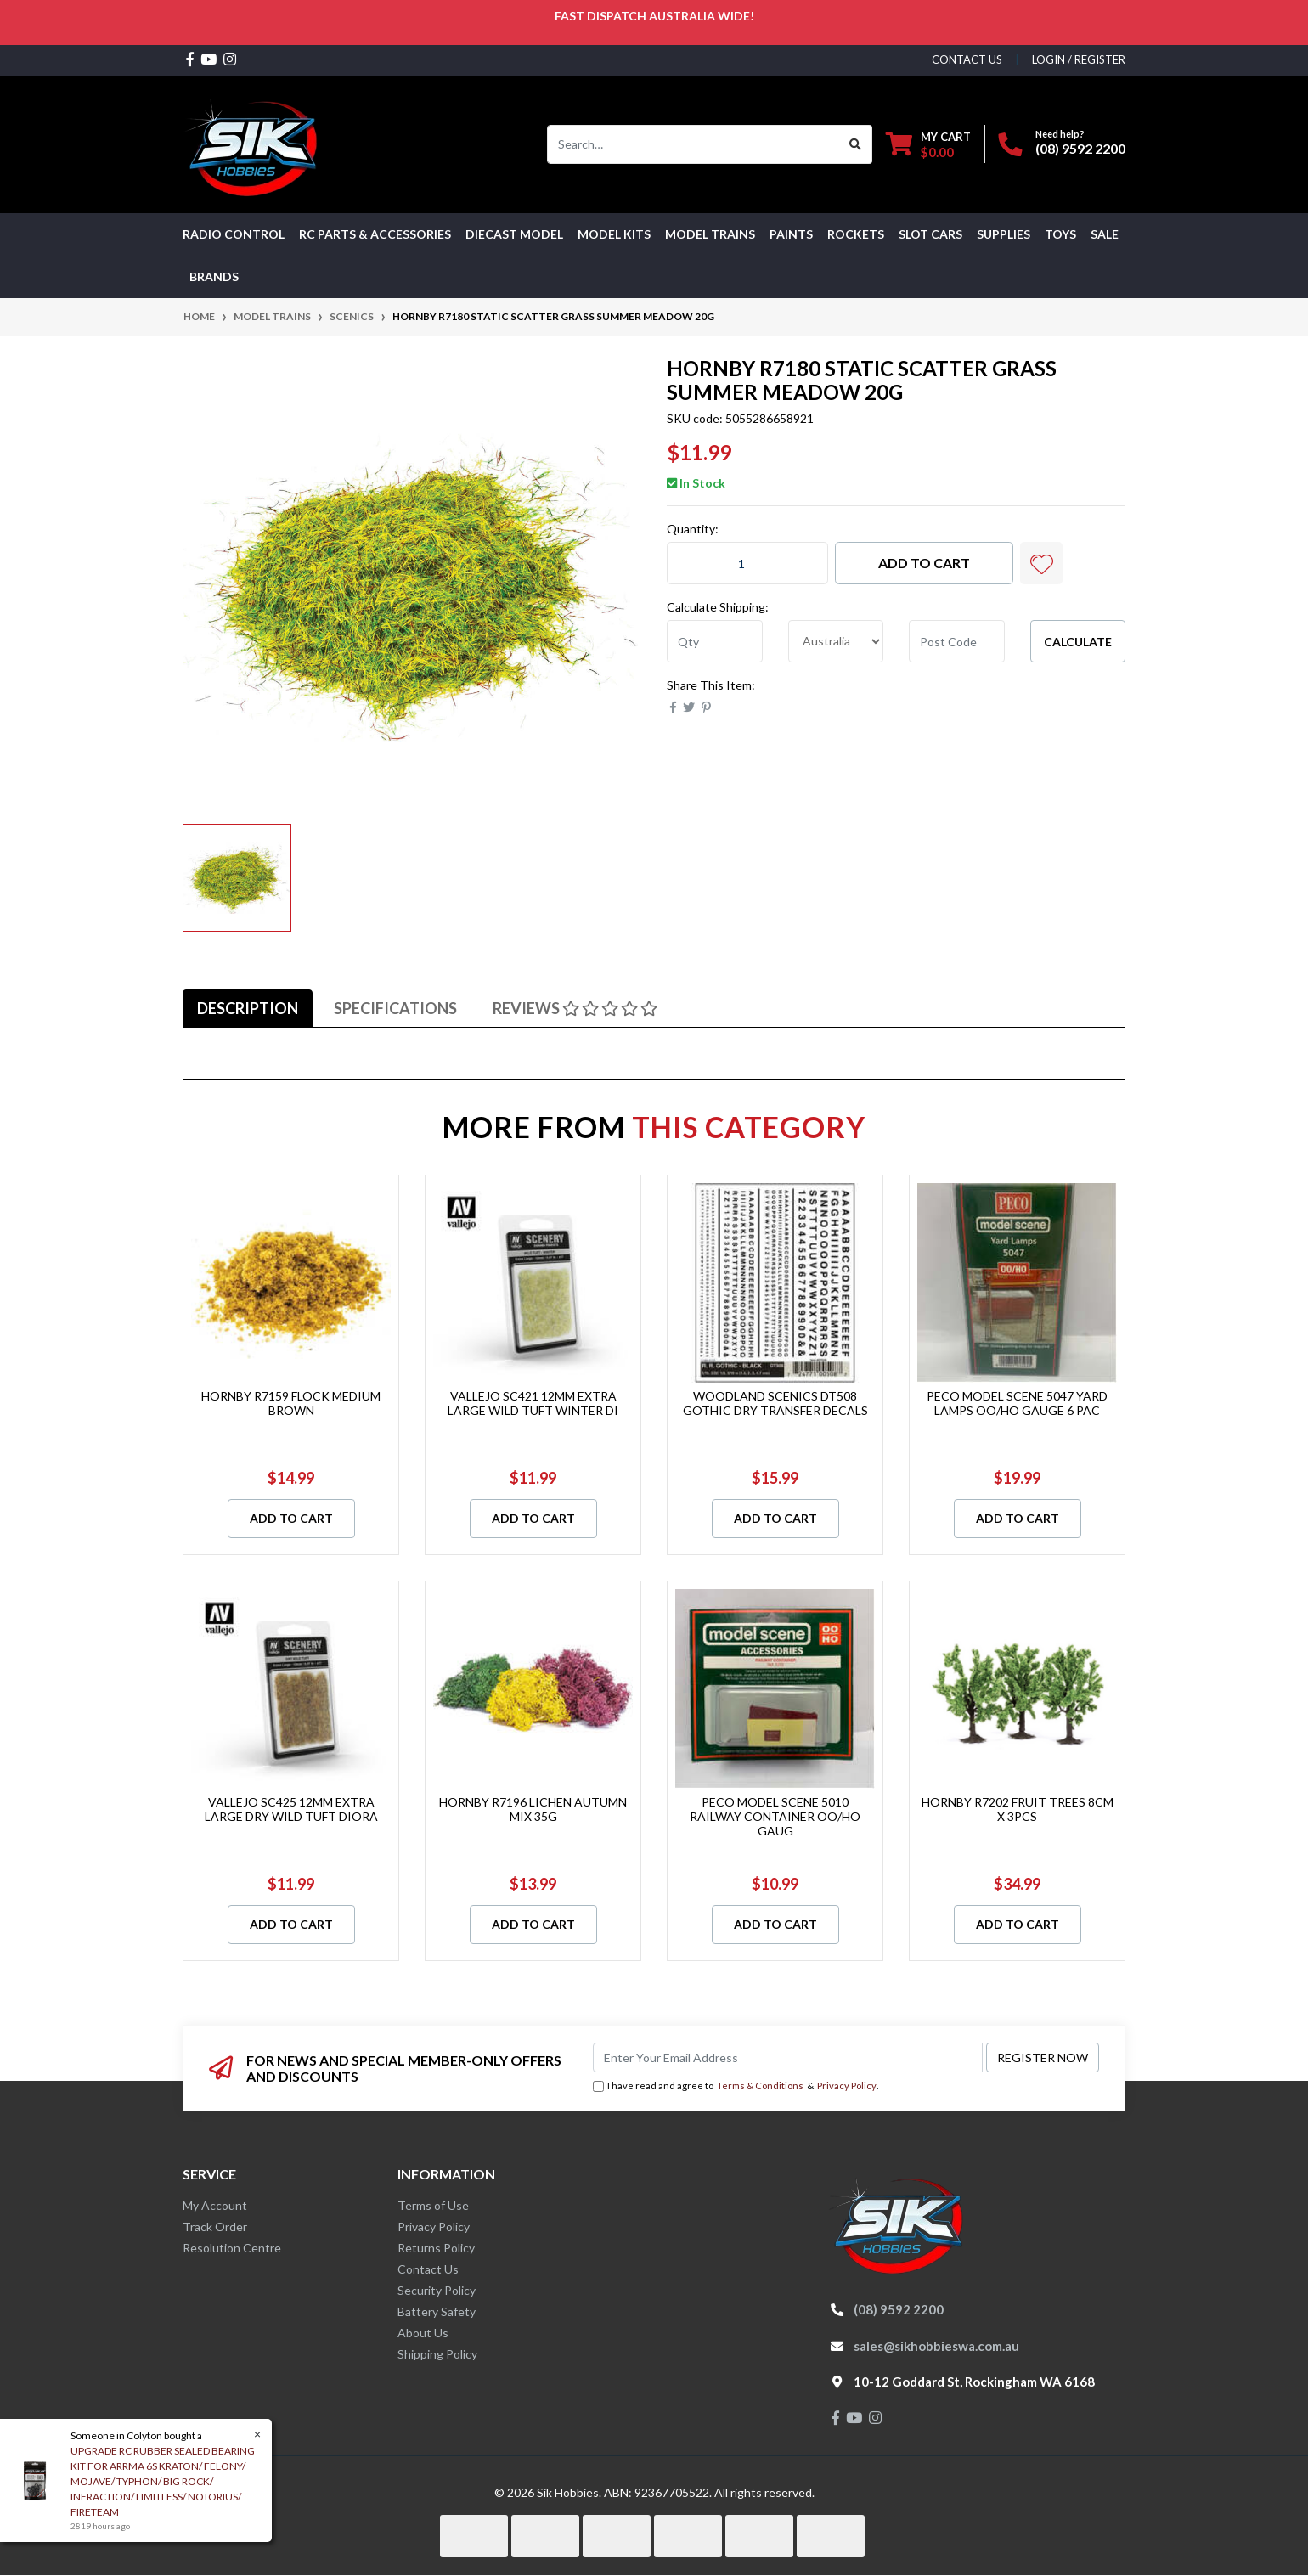  Describe the element at coordinates (930, 234) in the screenshot. I see `Slot Cars [button]` at that location.